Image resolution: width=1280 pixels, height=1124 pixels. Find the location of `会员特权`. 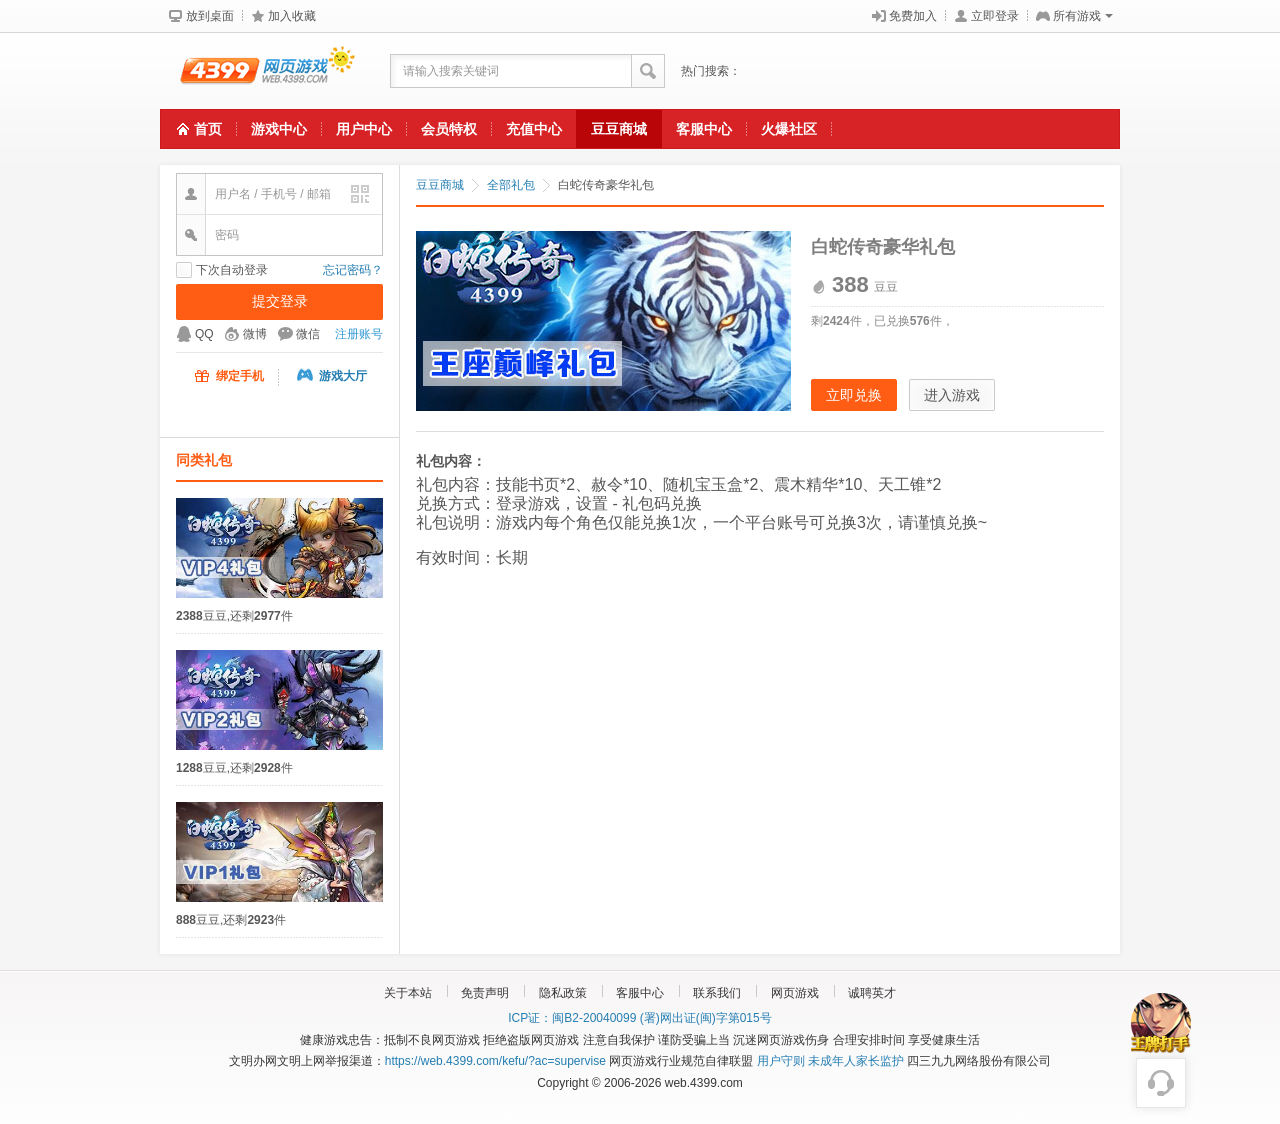

会员特权 is located at coordinates (449, 129).